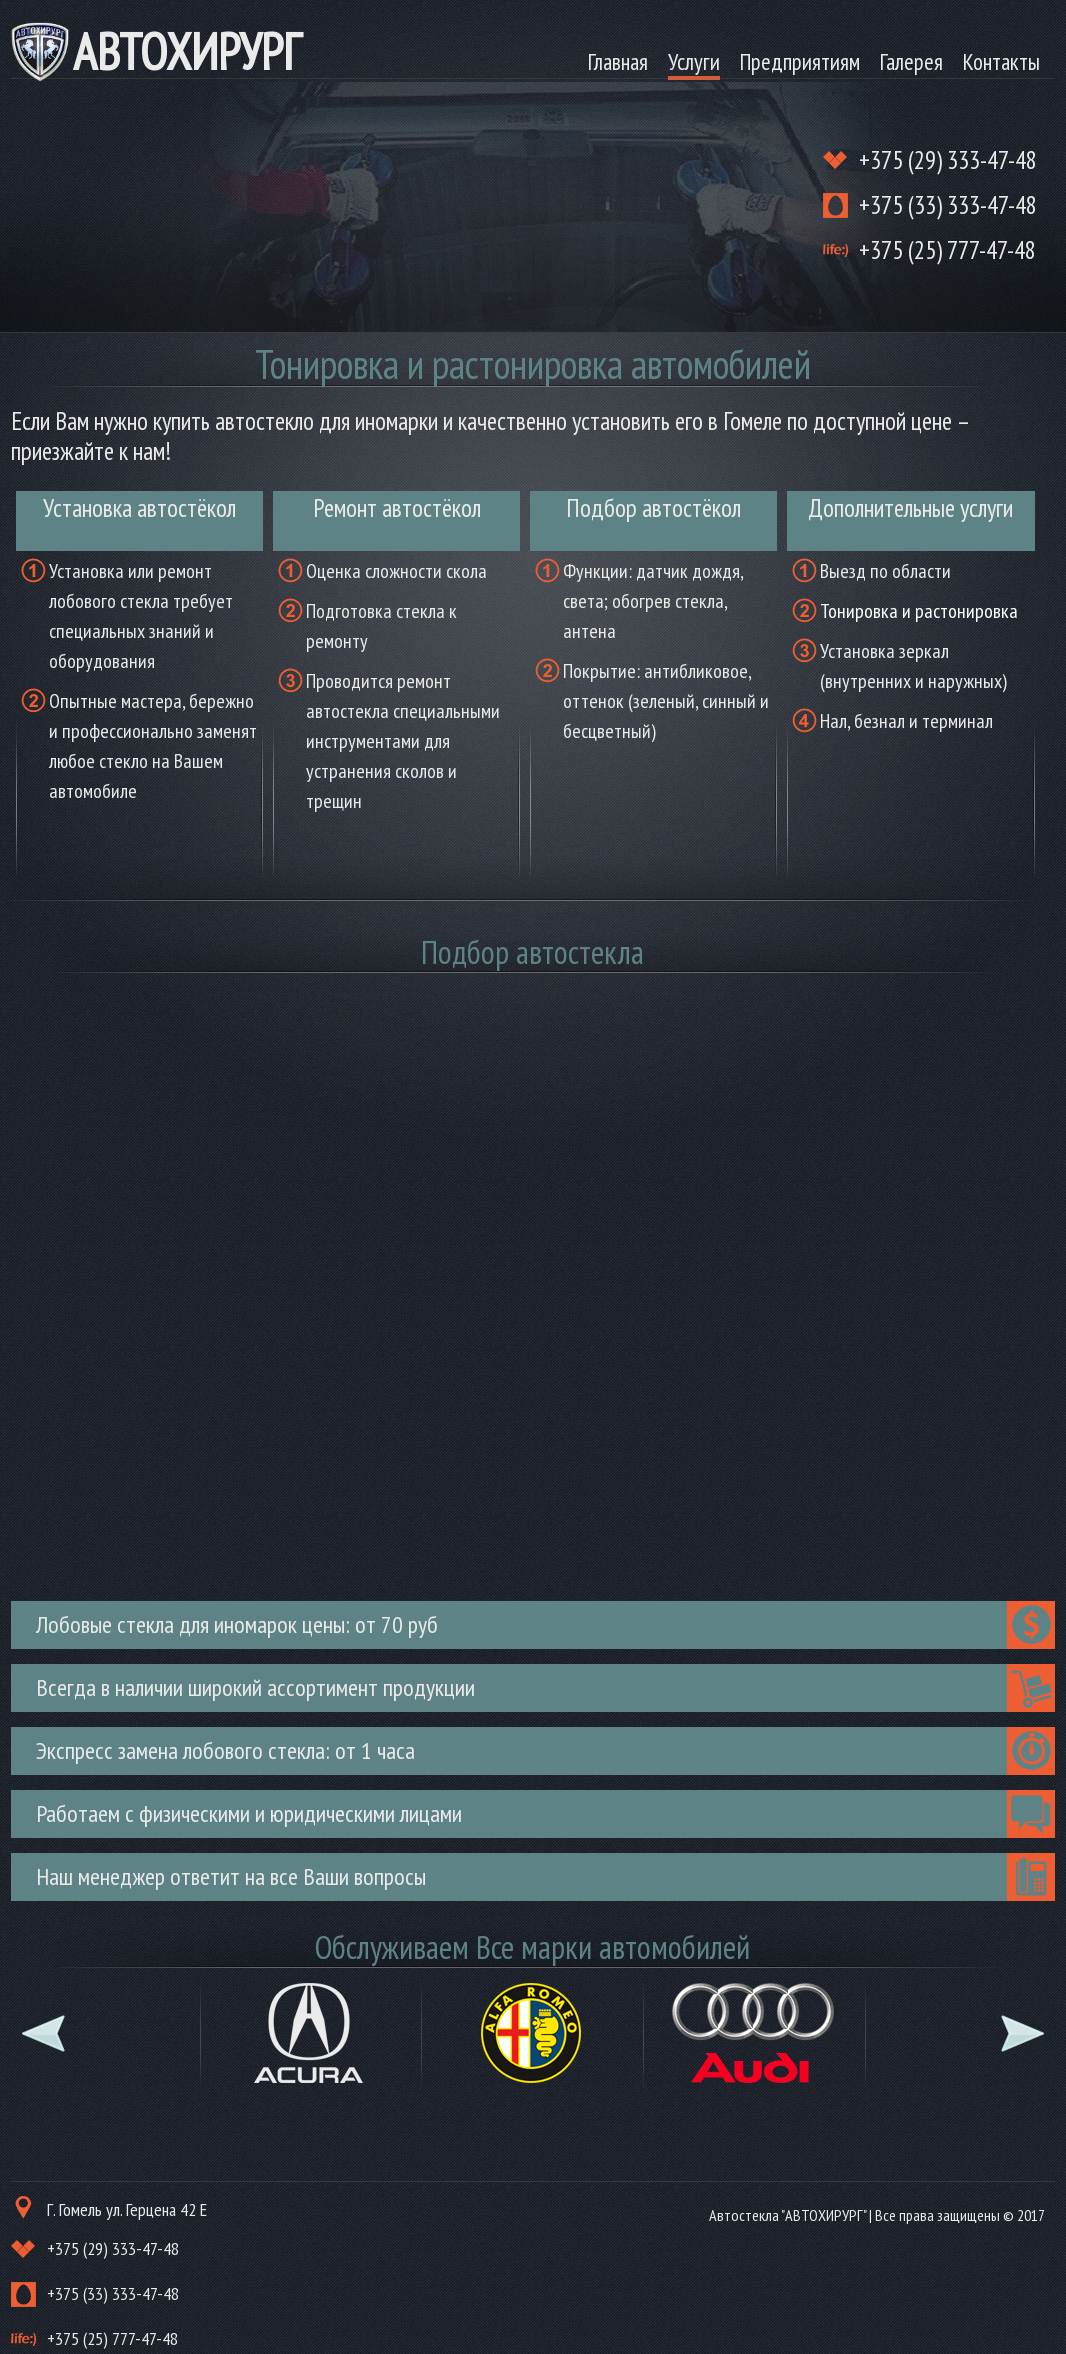 The height and width of the screenshot is (2354, 1066). What do you see at coordinates (653, 508) in the screenshot?
I see `Подбор автостёкол` at bounding box center [653, 508].